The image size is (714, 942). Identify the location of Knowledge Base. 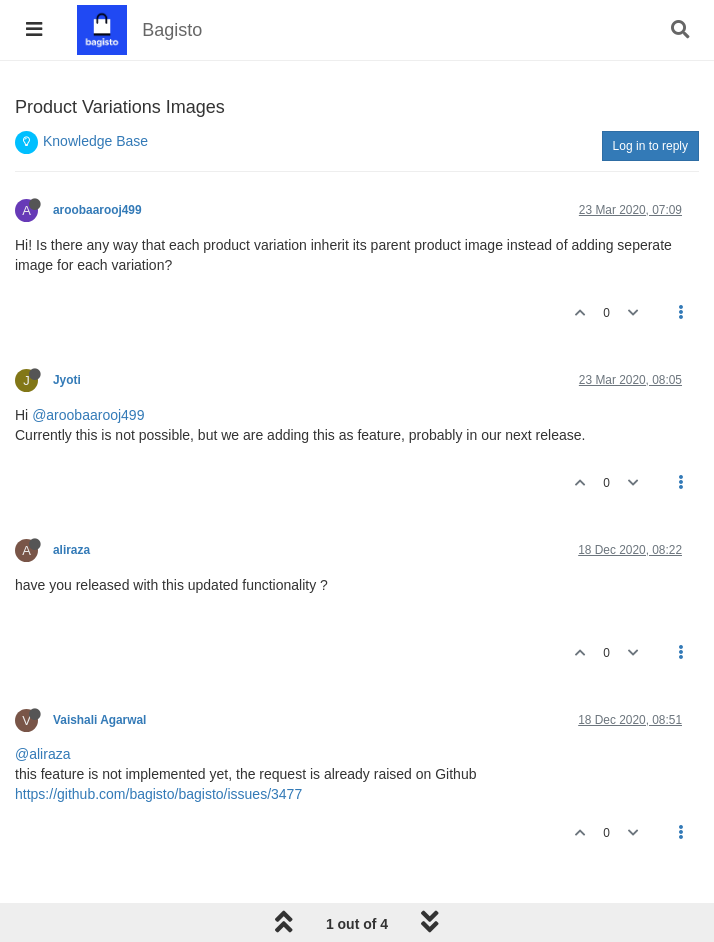
(95, 141).